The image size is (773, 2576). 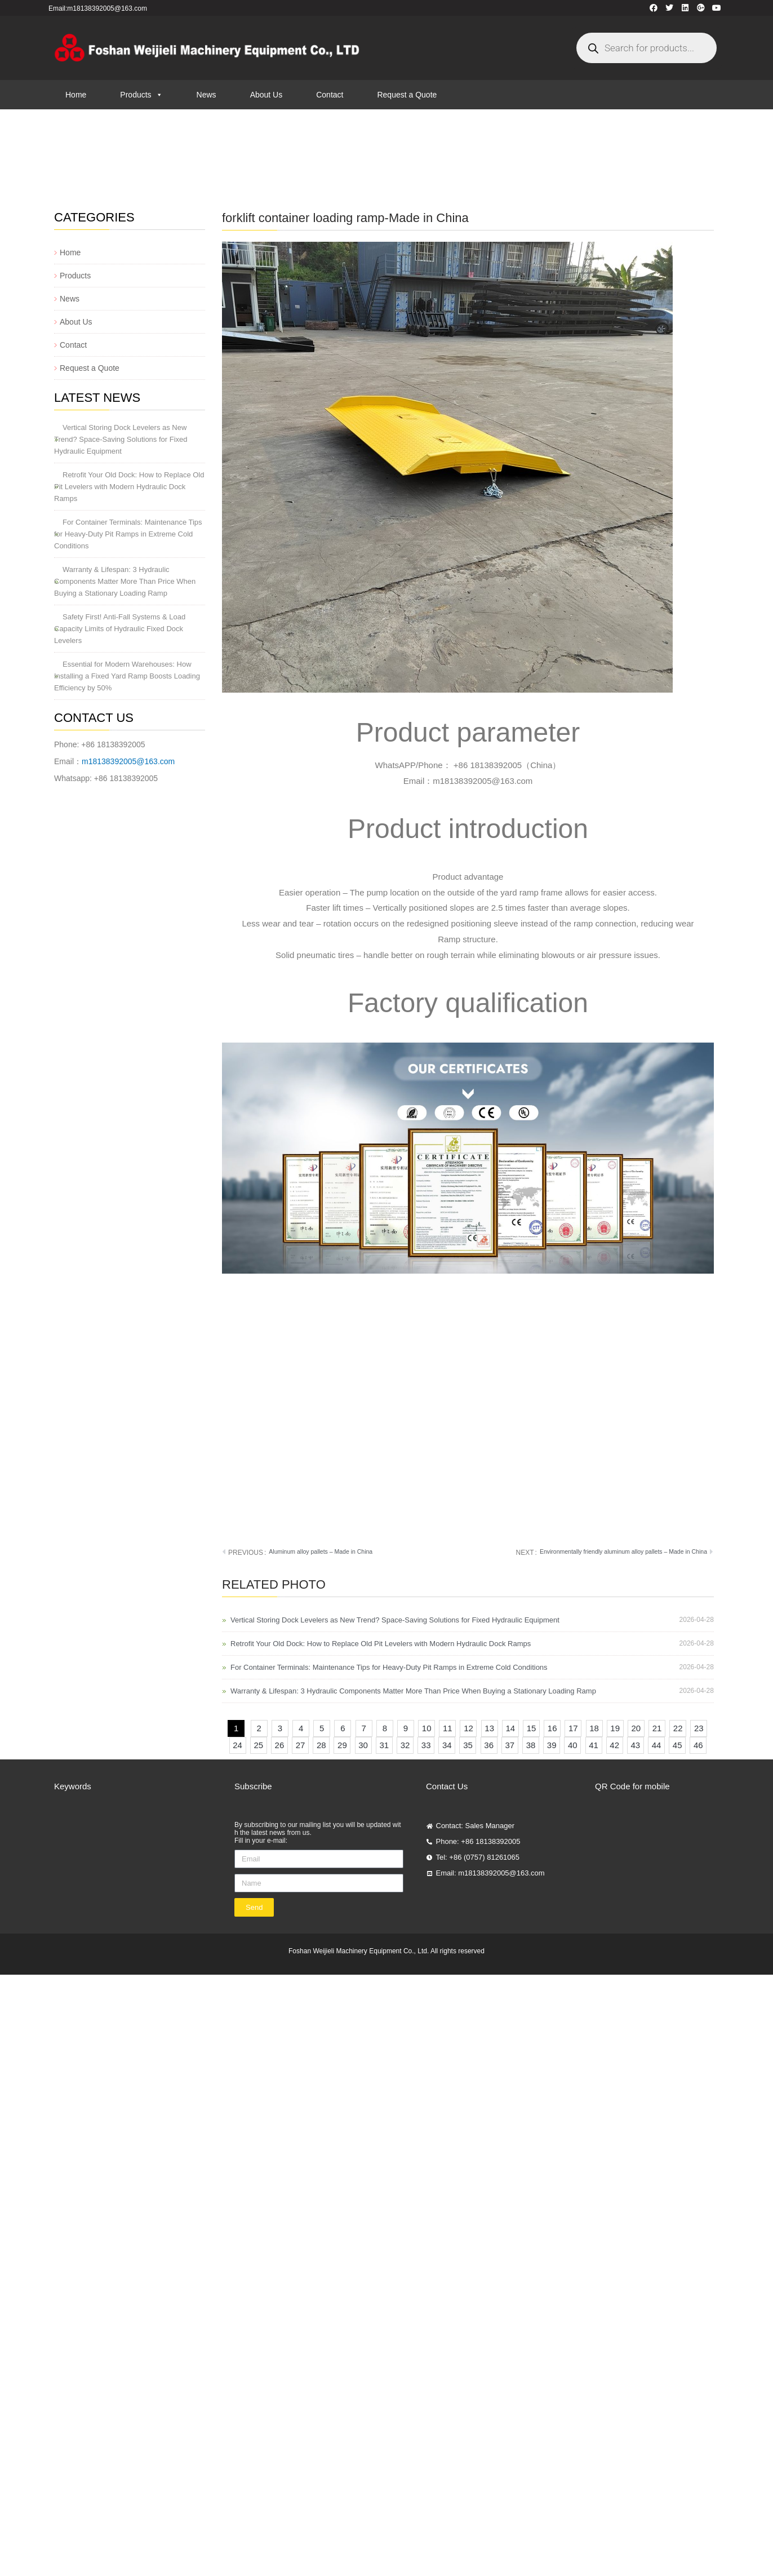 What do you see at coordinates (266, 94) in the screenshot?
I see `About Us` at bounding box center [266, 94].